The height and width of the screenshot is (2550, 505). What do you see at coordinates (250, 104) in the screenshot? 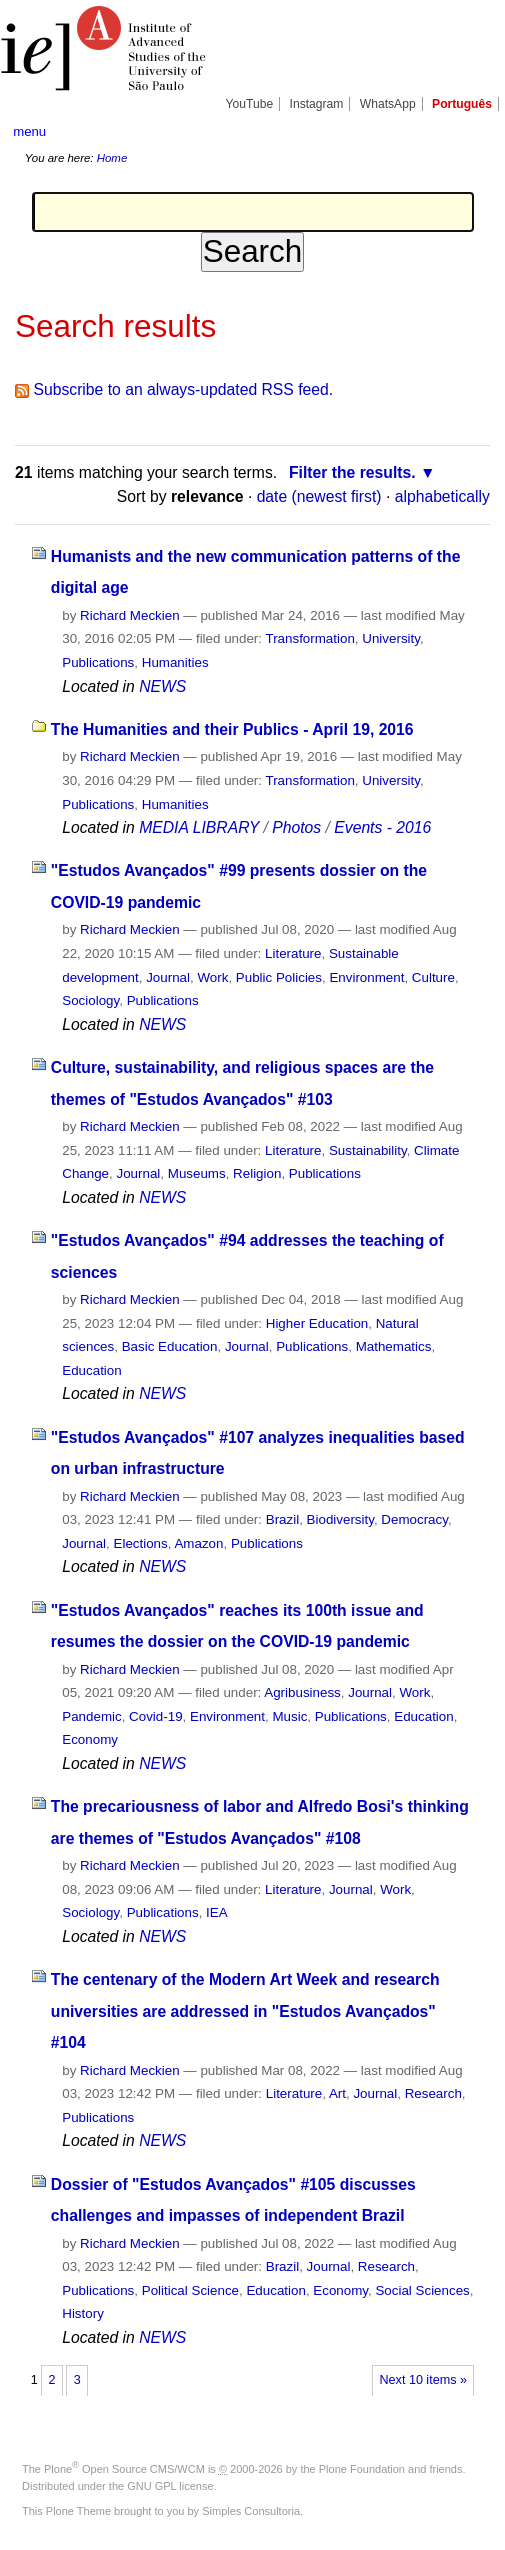
I see `YouTube` at bounding box center [250, 104].